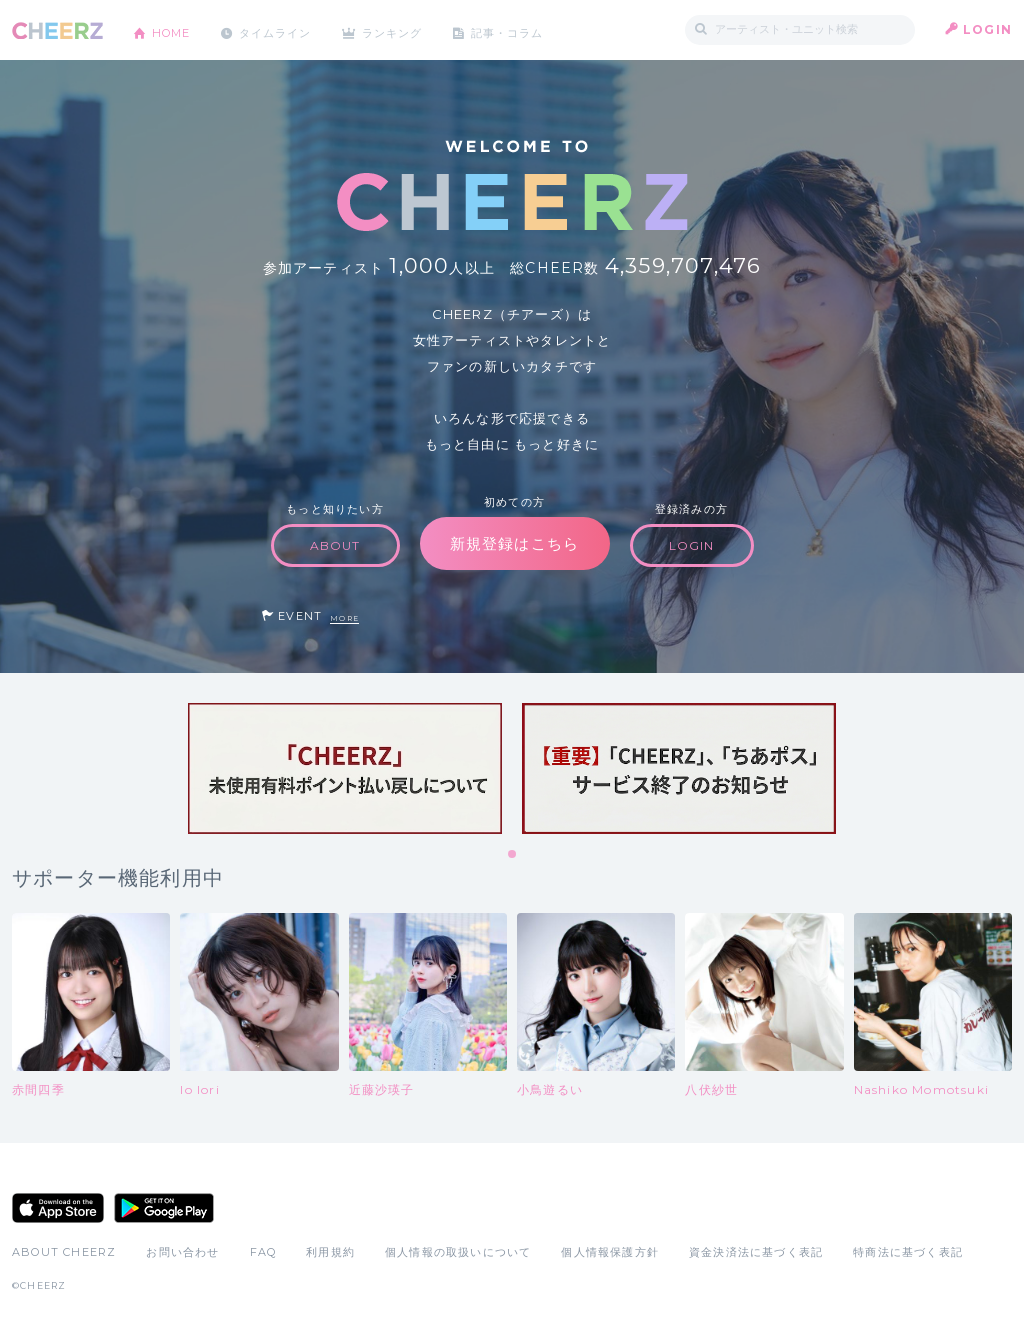 The width and height of the screenshot is (1024, 1343). Describe the element at coordinates (987, 29) in the screenshot. I see `LOGIN` at that location.